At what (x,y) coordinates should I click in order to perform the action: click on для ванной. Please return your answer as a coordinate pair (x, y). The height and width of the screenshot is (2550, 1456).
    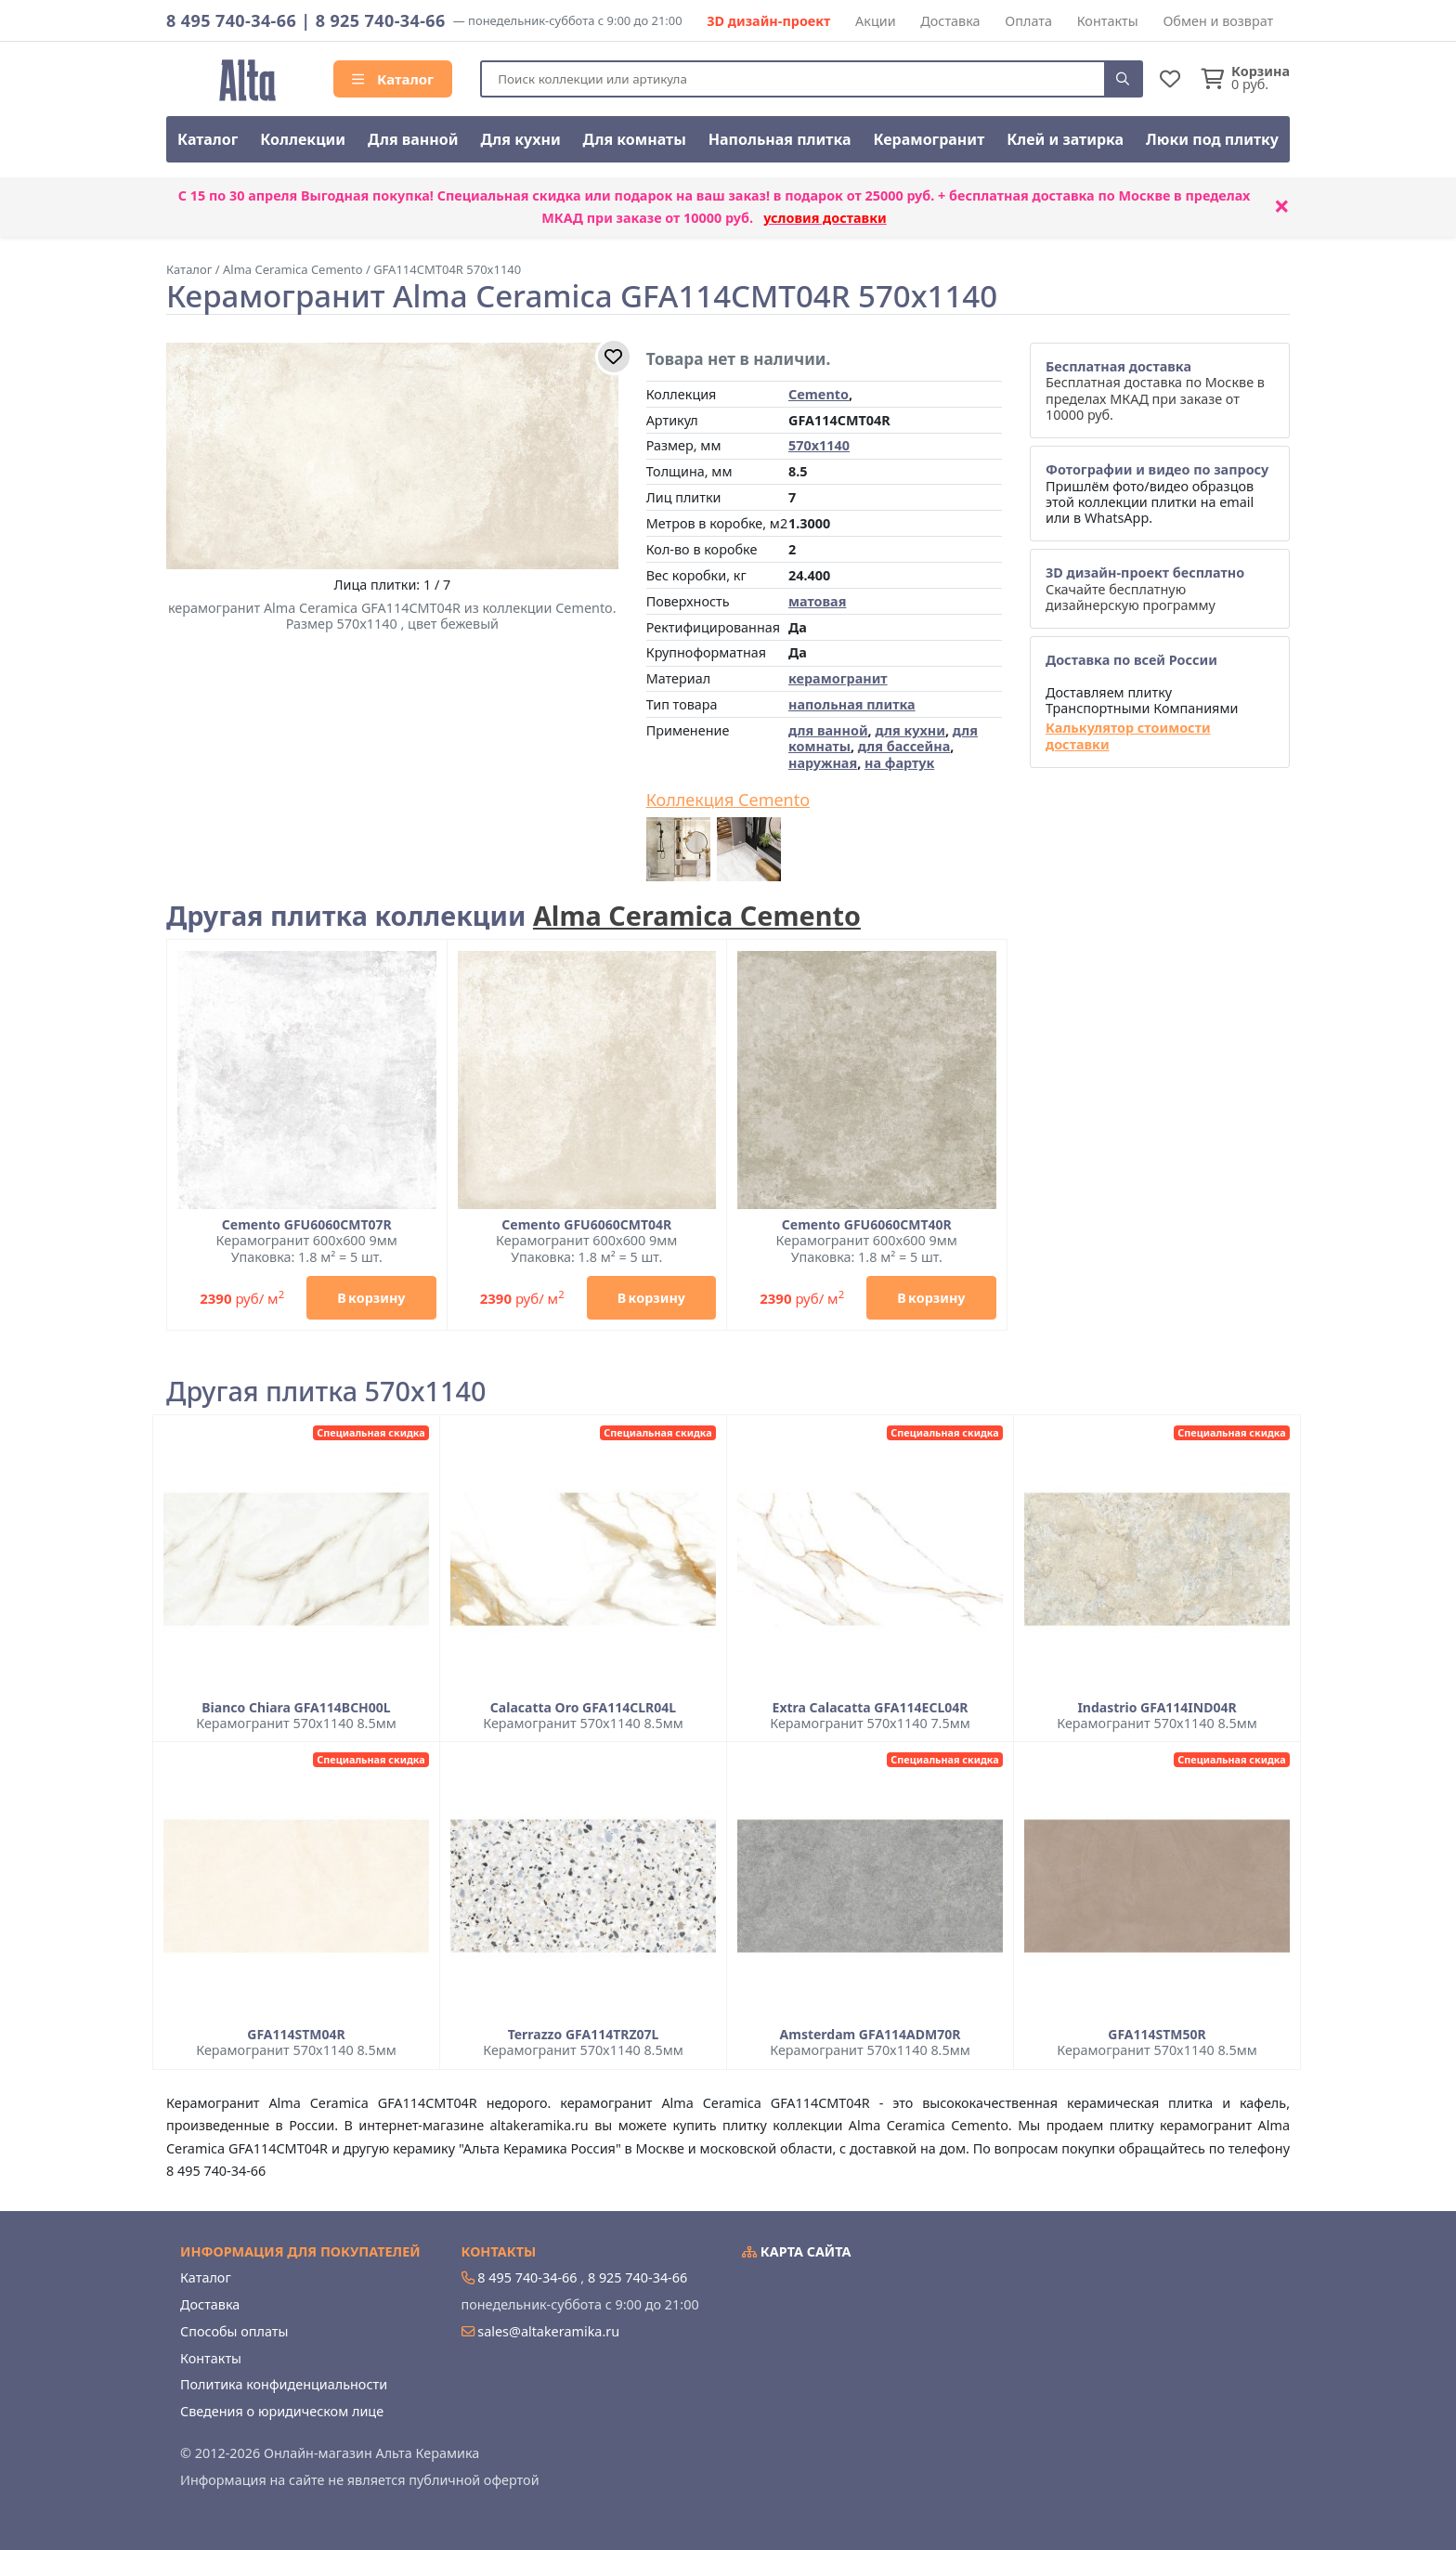
    Looking at the image, I should click on (828, 730).